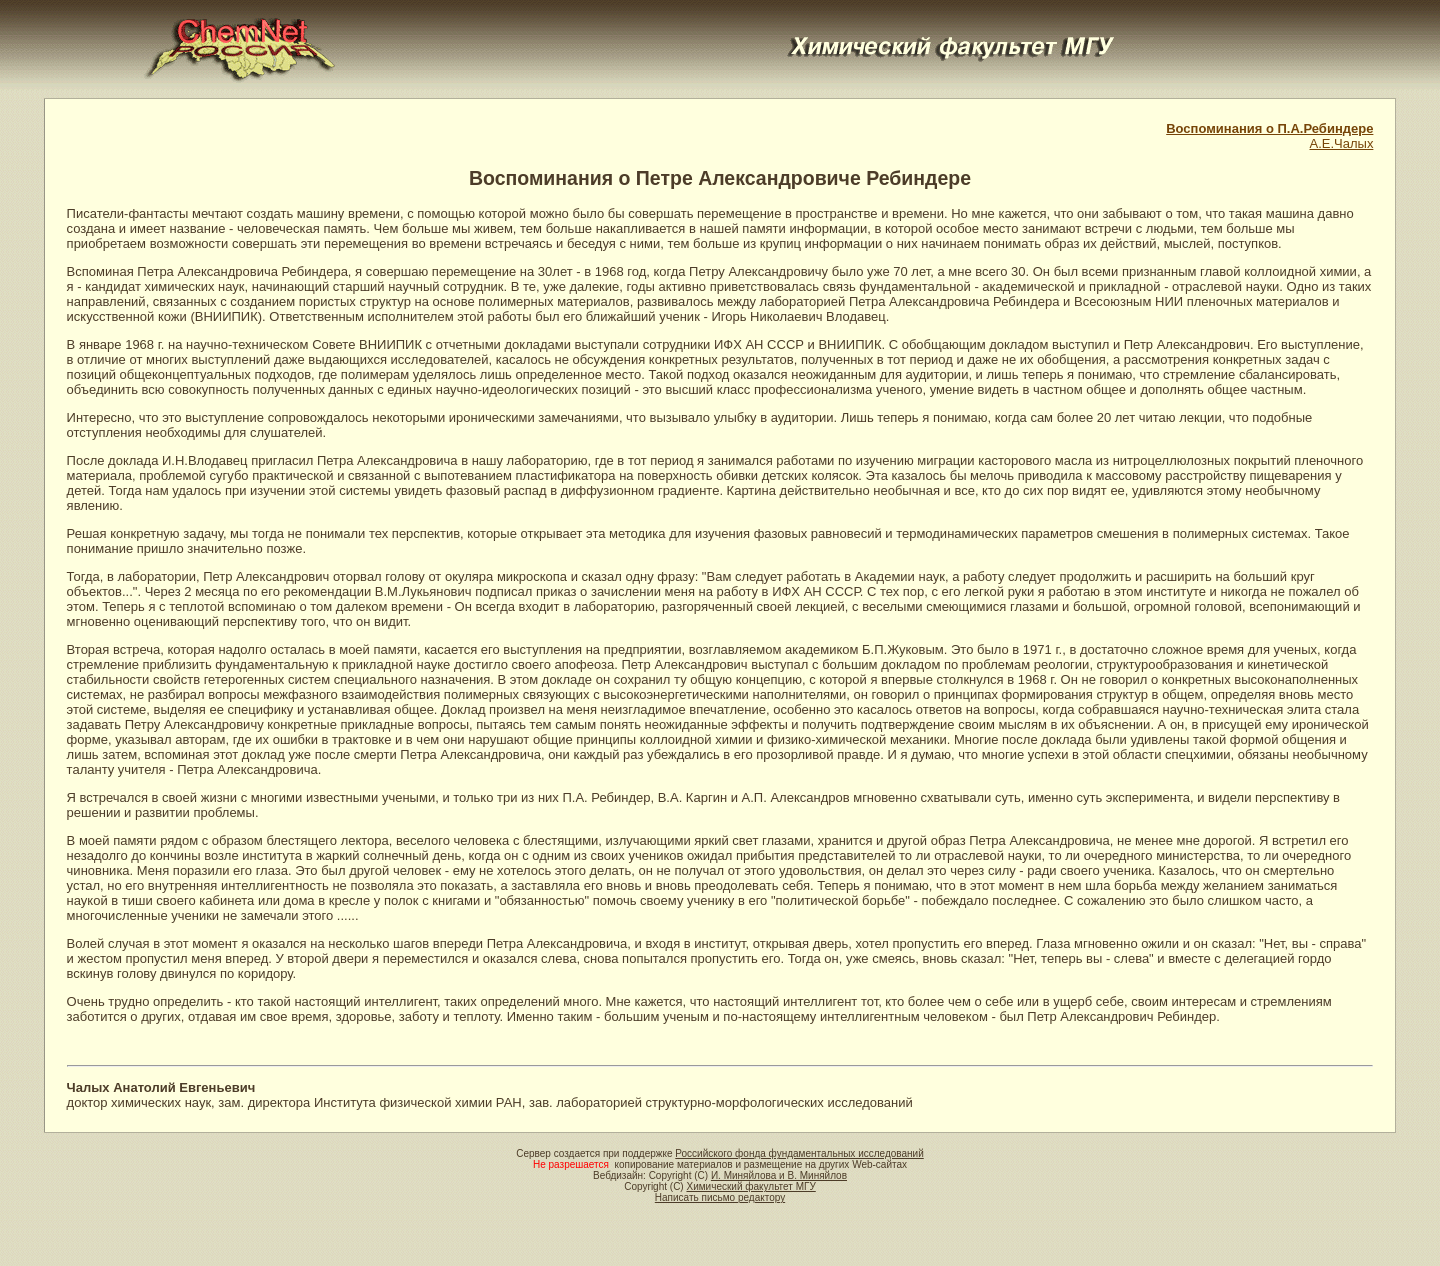 The height and width of the screenshot is (1266, 1440). Describe the element at coordinates (779, 1175) in the screenshot. I see `И. Миняйлова и В. Миняйлов` at that location.